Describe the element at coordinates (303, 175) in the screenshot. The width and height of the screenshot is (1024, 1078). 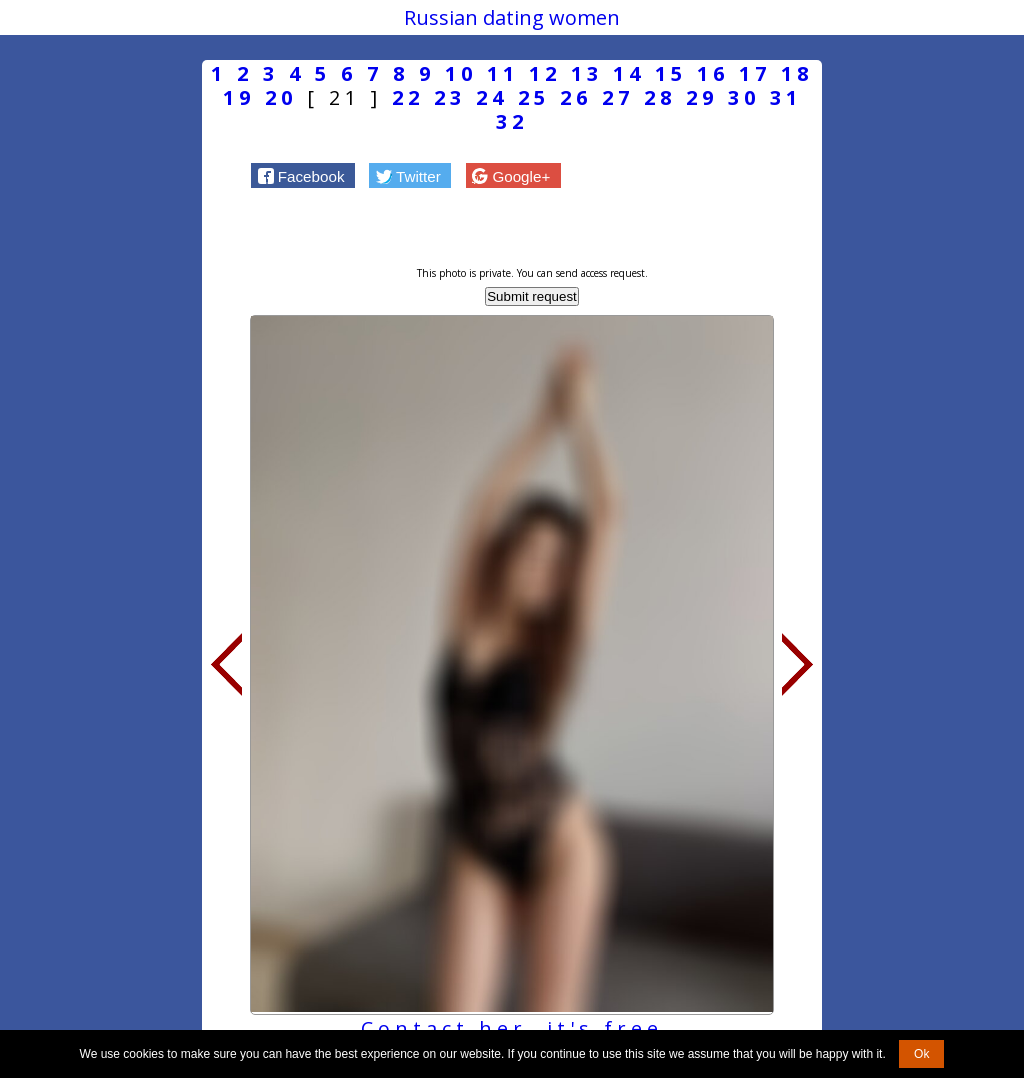
I see `[button]` at that location.